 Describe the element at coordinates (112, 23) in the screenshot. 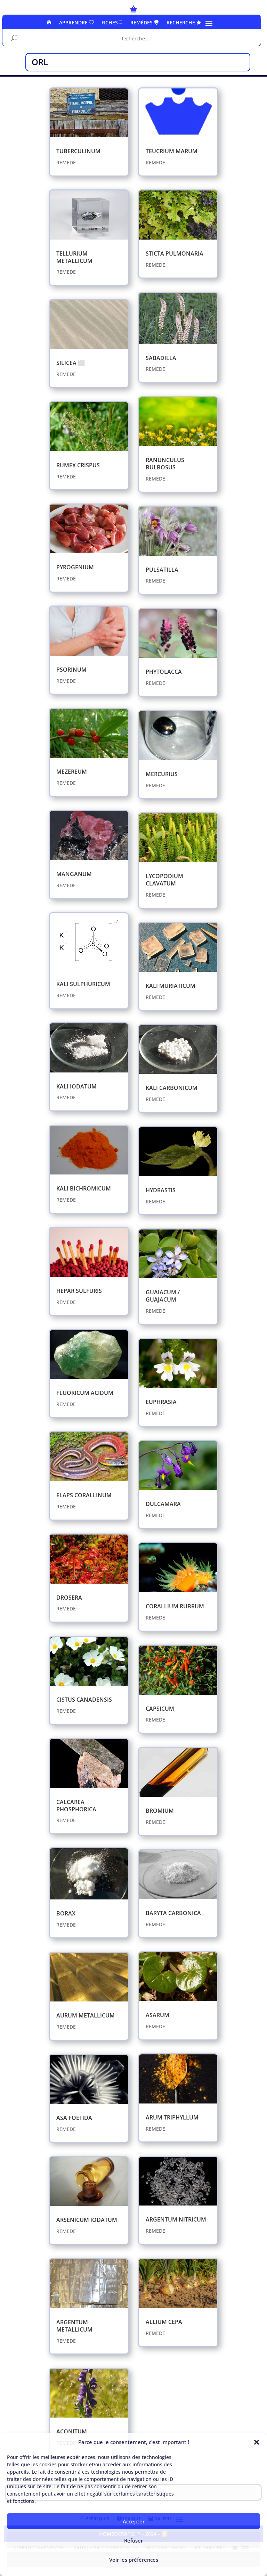

I see `FICHES` at that location.